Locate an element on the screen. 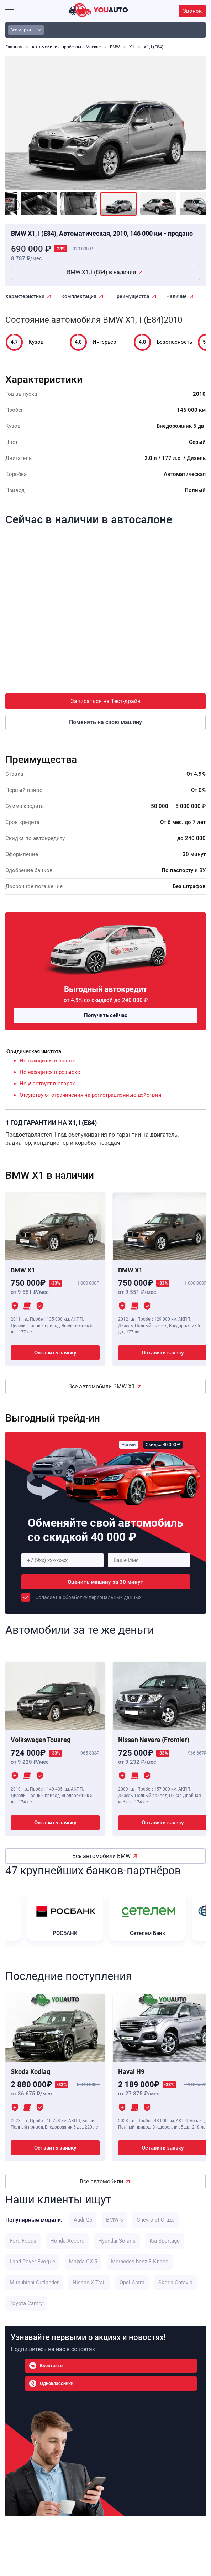  Преимущества is located at coordinates (131, 296).